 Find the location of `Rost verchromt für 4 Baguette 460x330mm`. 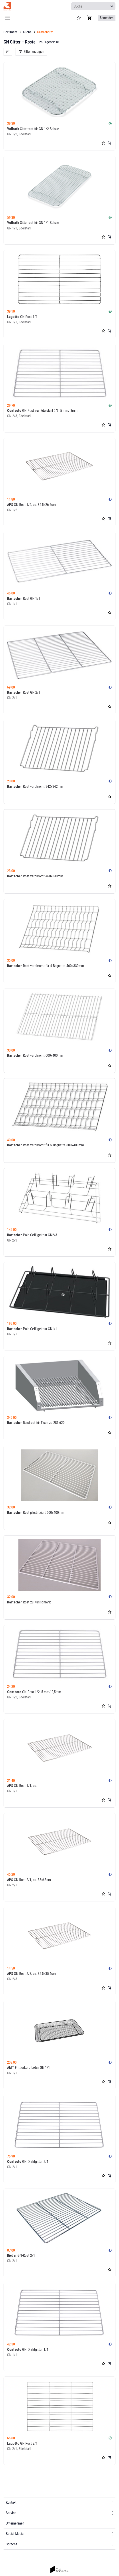

Rost verchromt für 4 Baguette 460x330mm is located at coordinates (45, 966).